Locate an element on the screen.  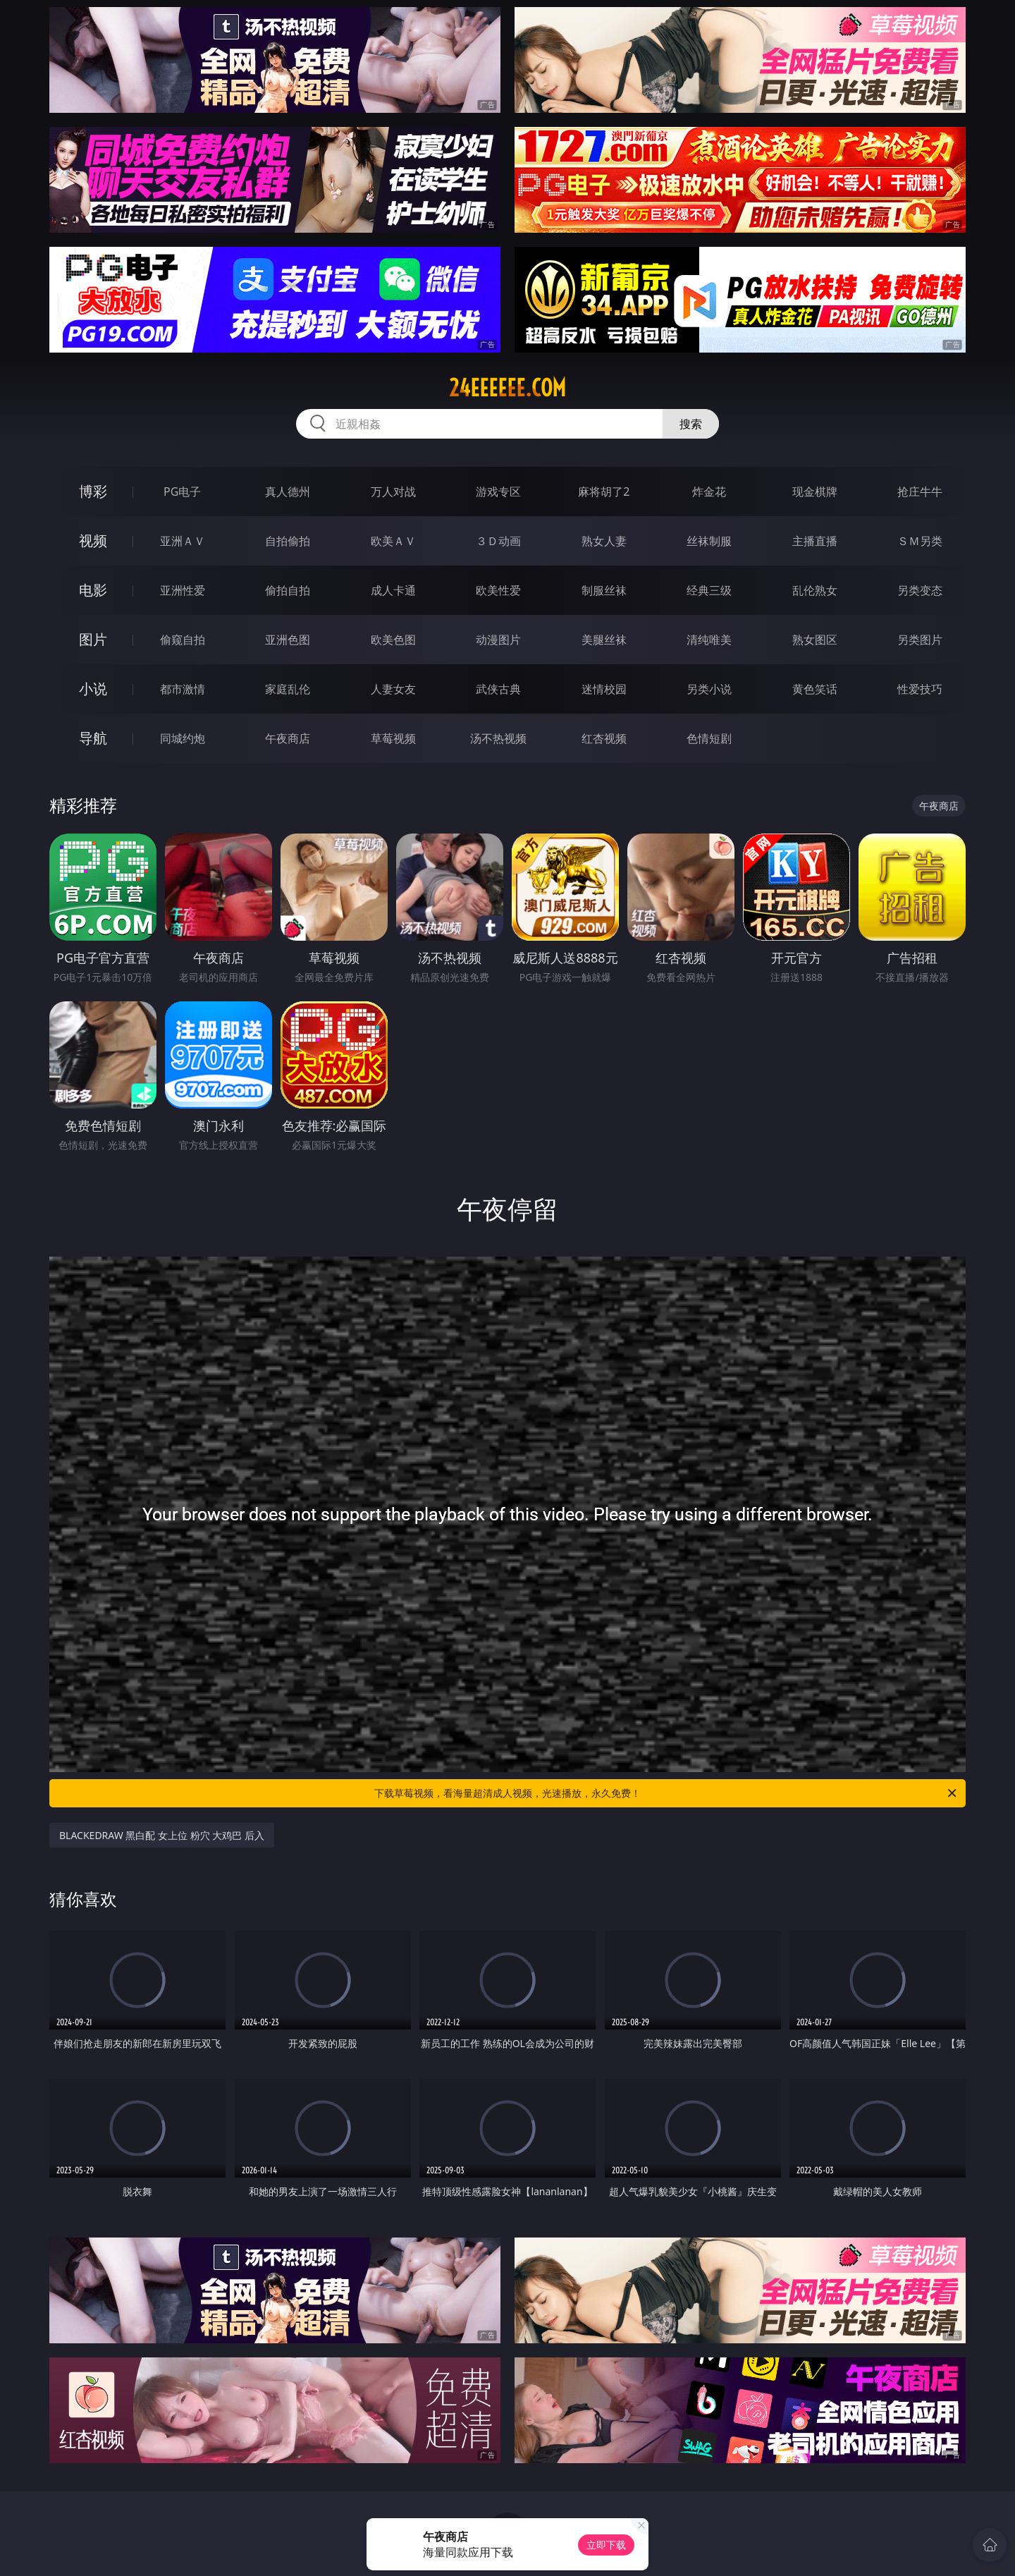
麻将胡了2 is located at coordinates (603, 491).